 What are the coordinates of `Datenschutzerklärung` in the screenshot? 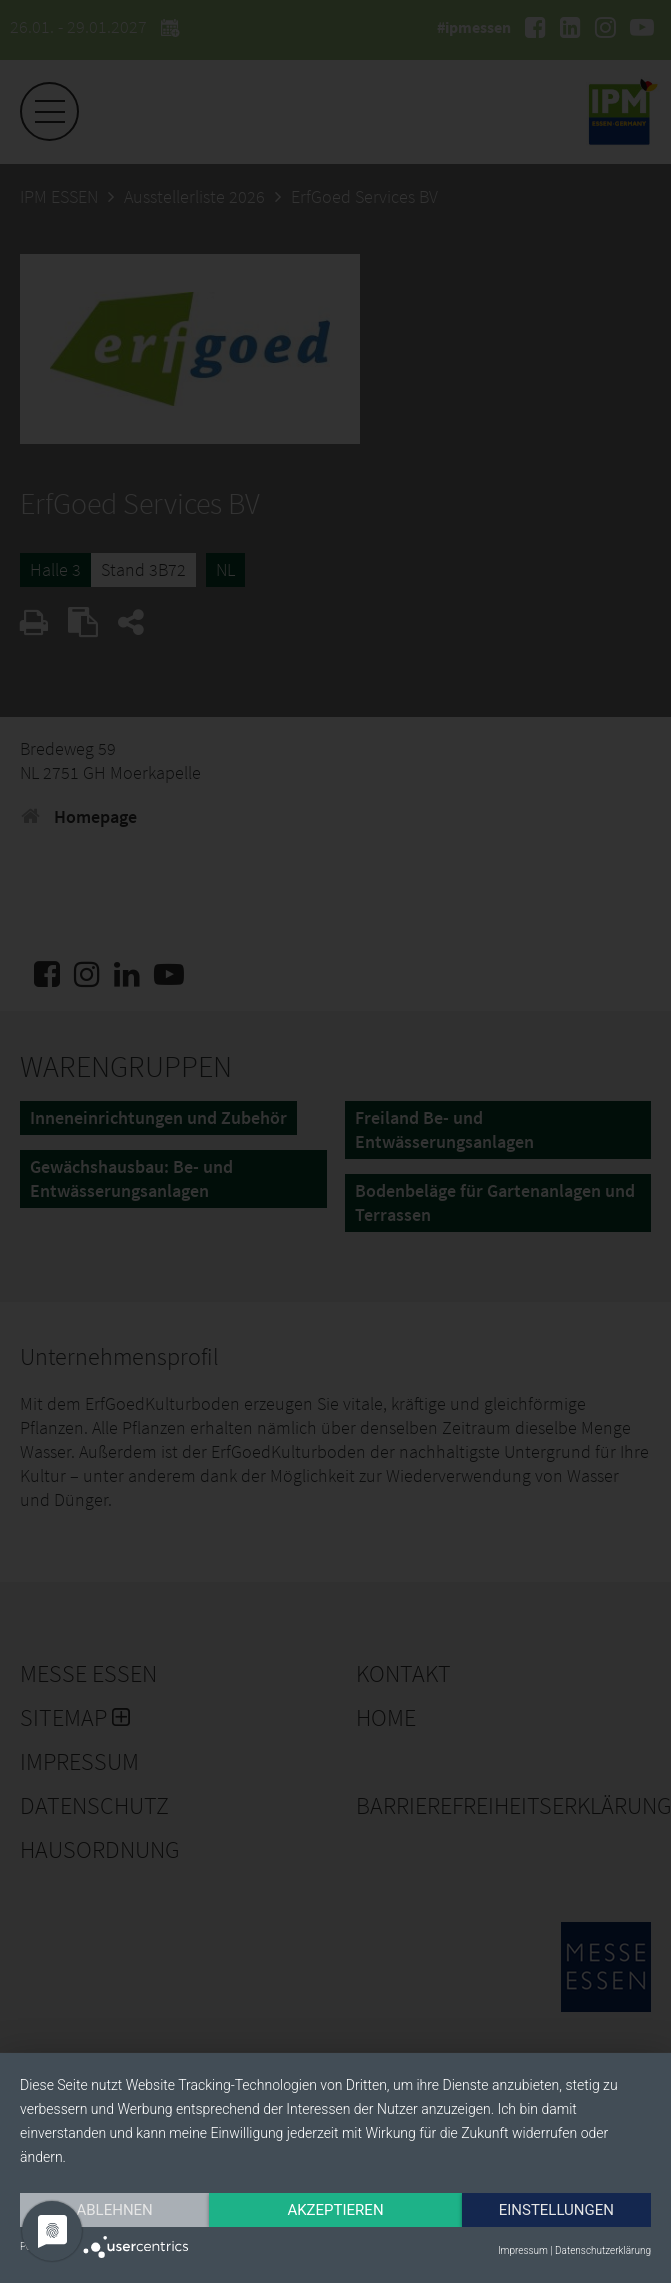 It's located at (603, 2250).